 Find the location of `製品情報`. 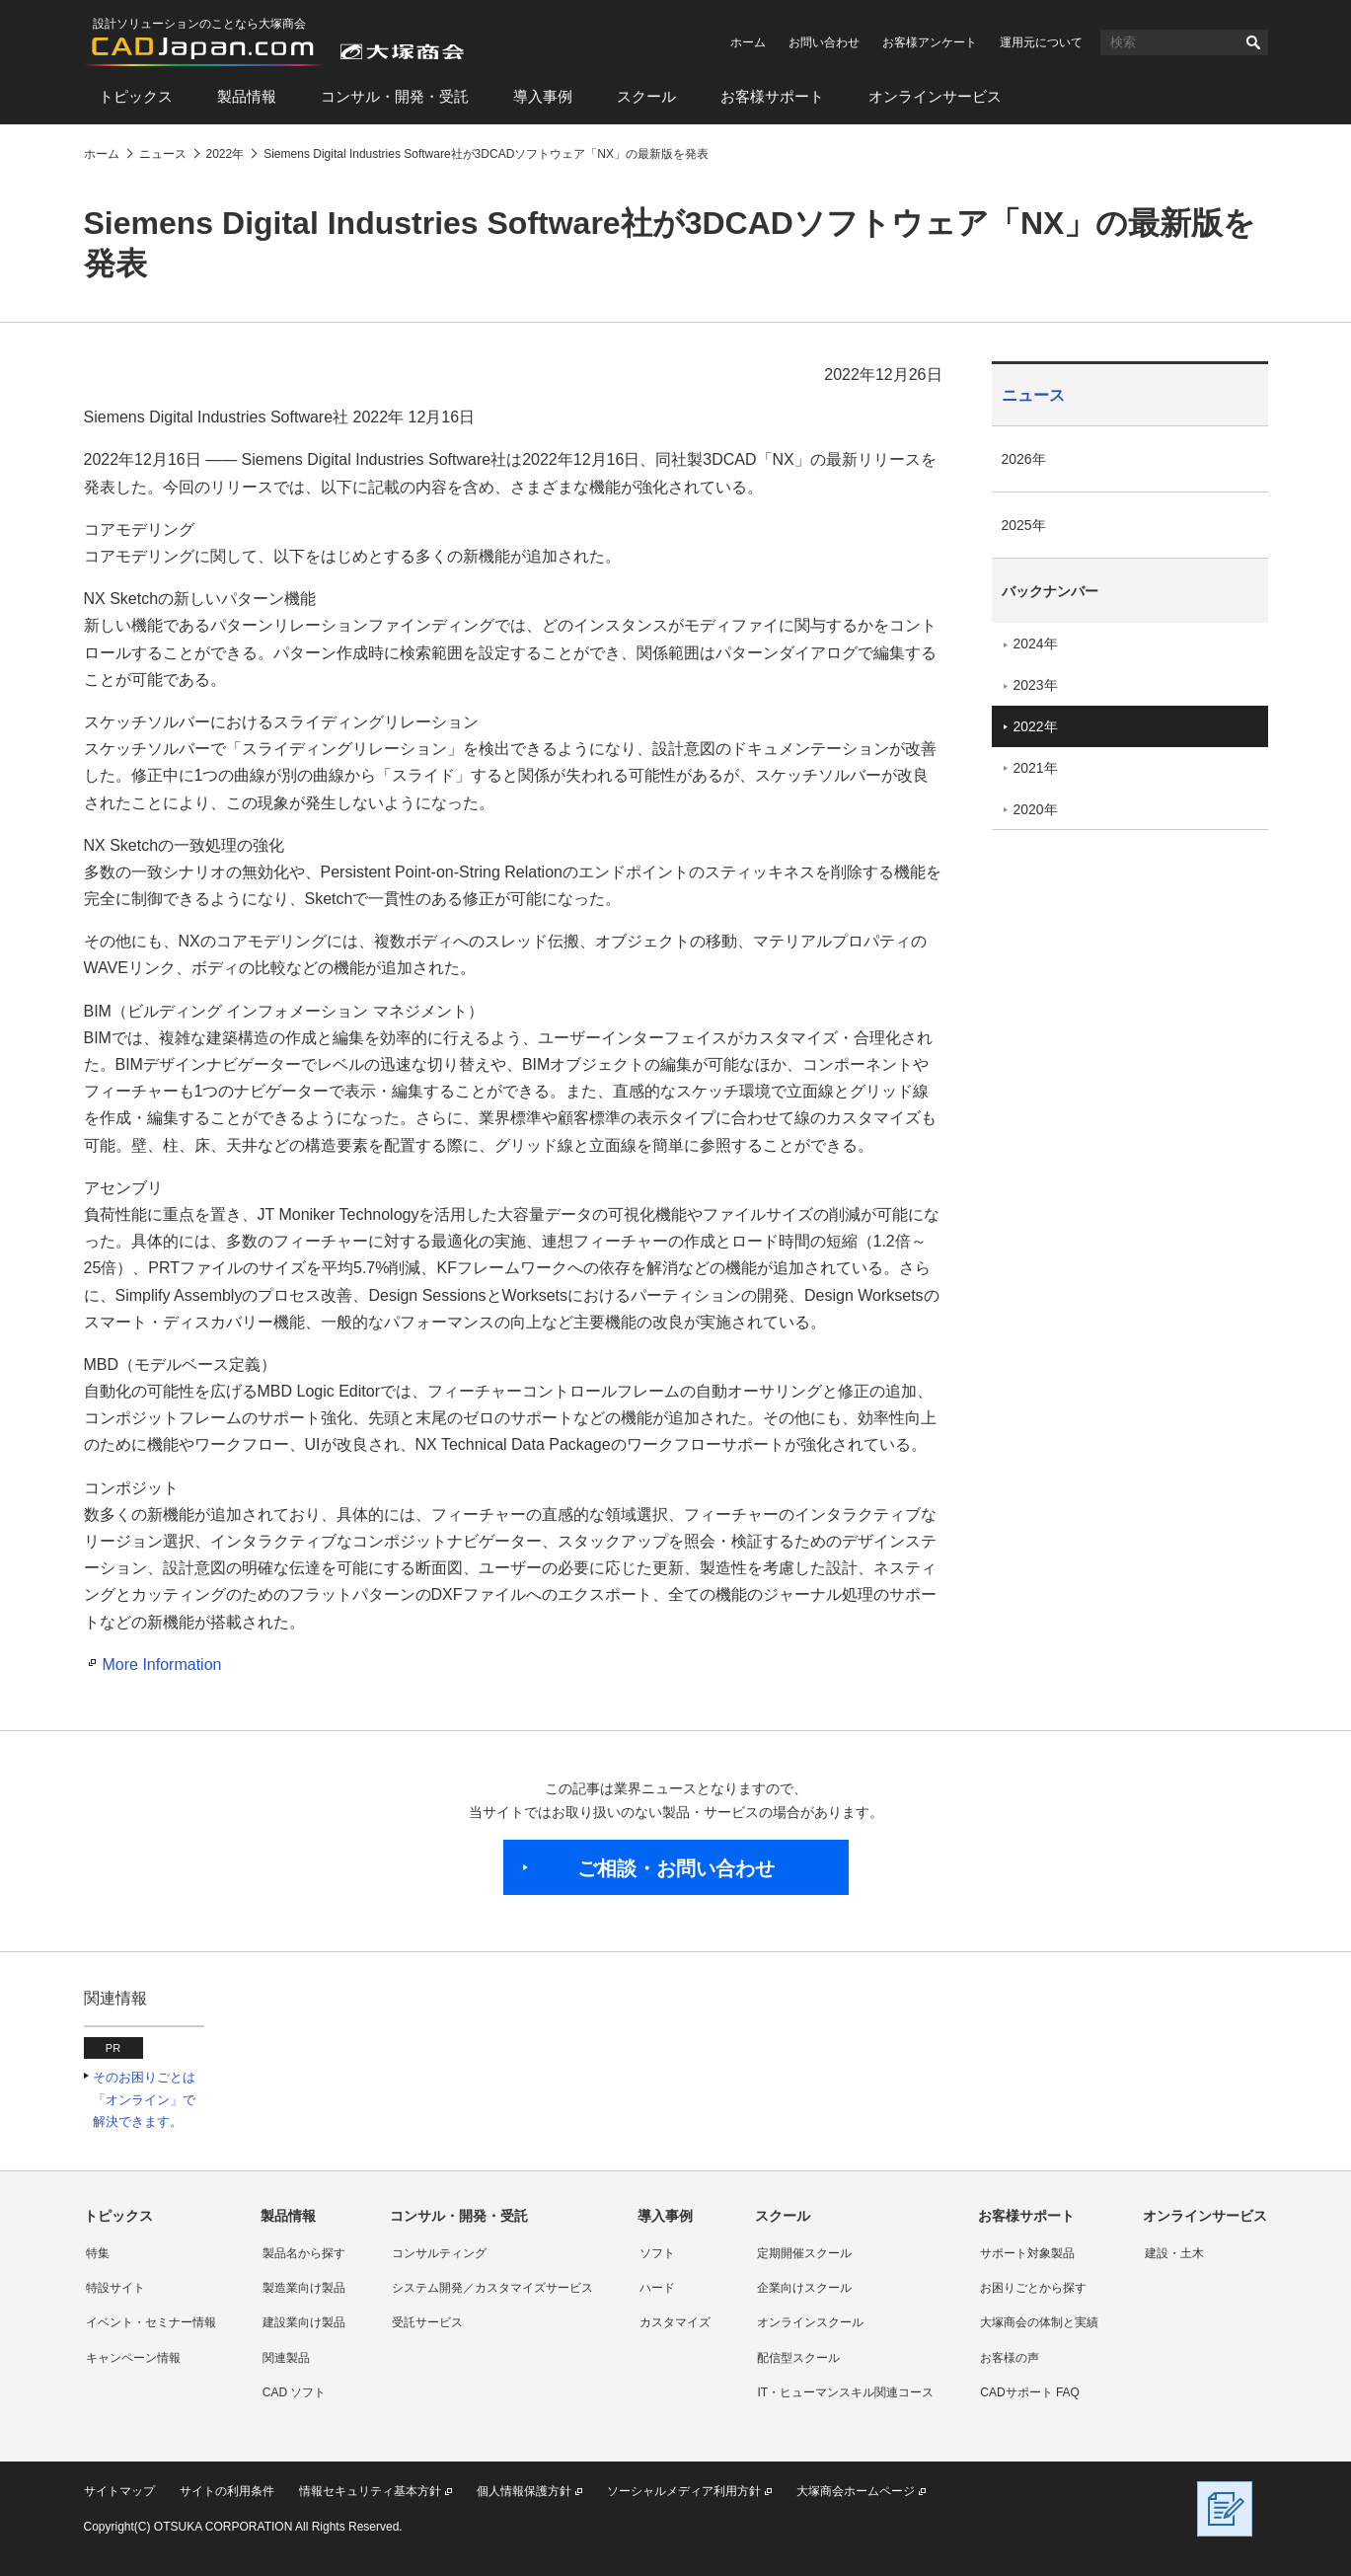

製品情報 is located at coordinates (246, 96).